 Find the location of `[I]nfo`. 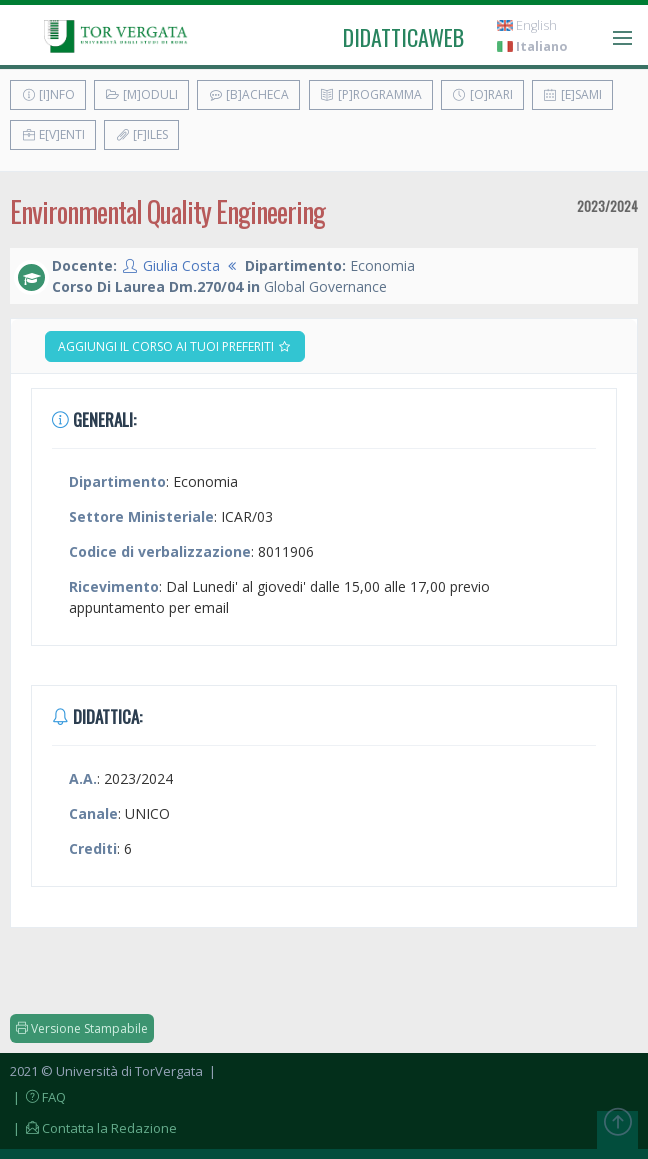

[I]nfo is located at coordinates (48, 94).